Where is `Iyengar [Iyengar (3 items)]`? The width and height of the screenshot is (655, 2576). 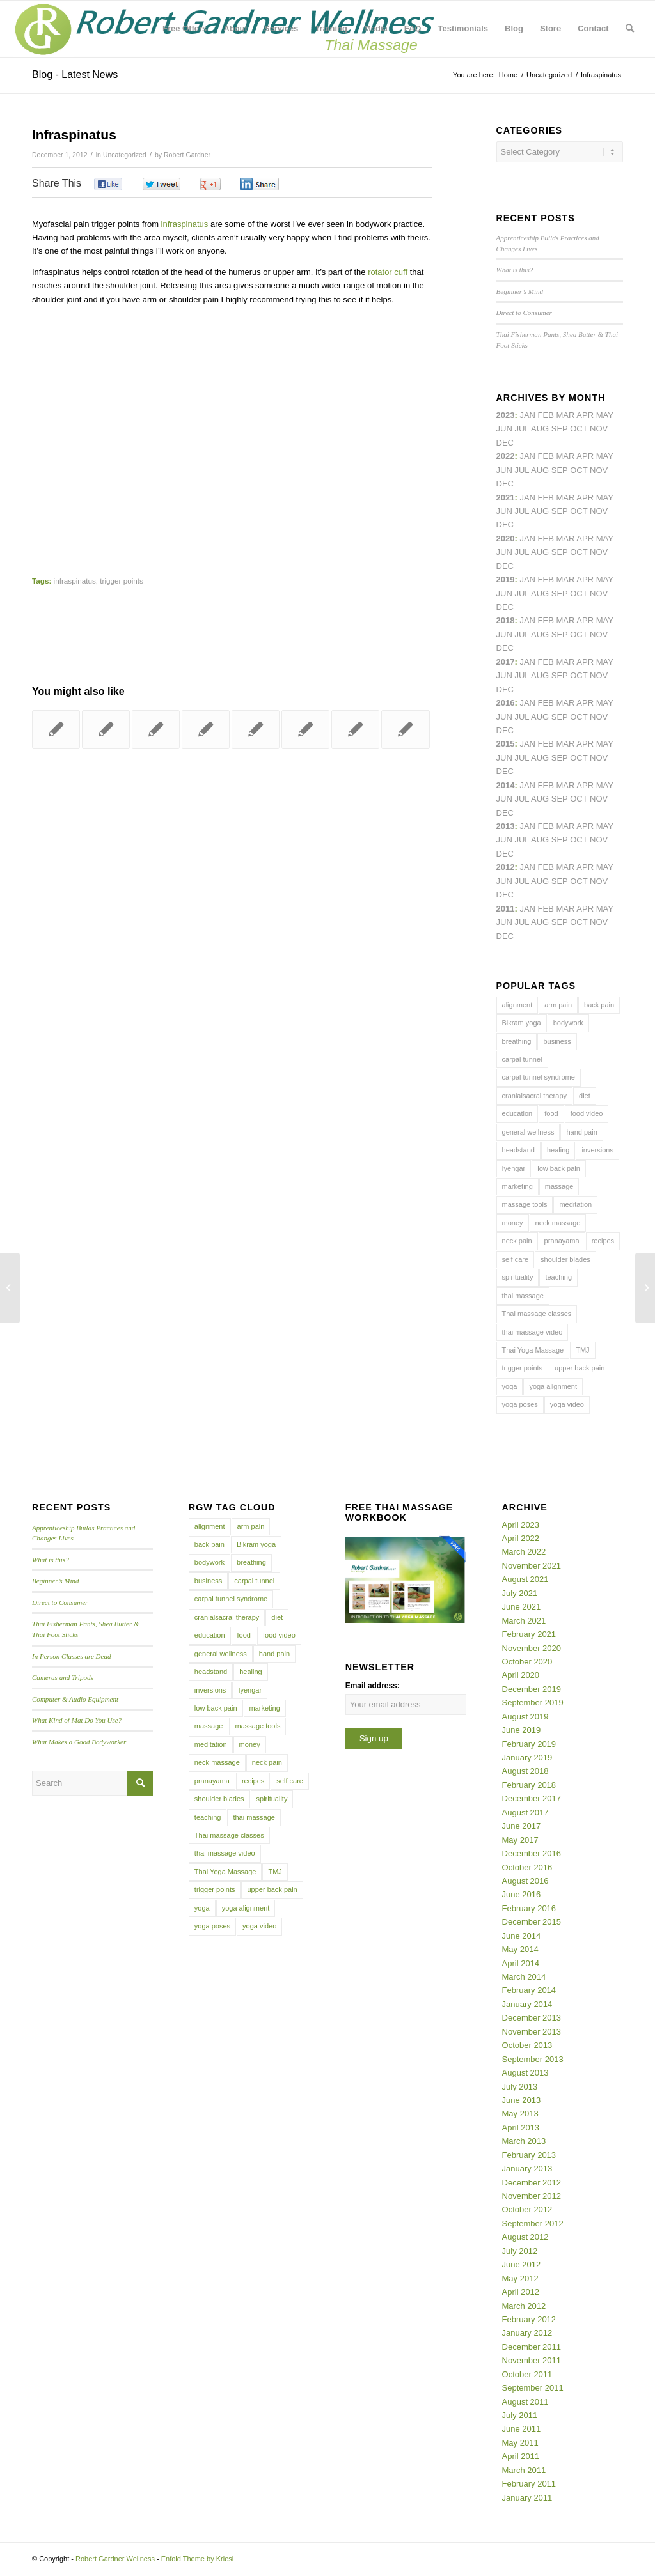
Iyengar [Iyengar (3 items)] is located at coordinates (514, 1168).